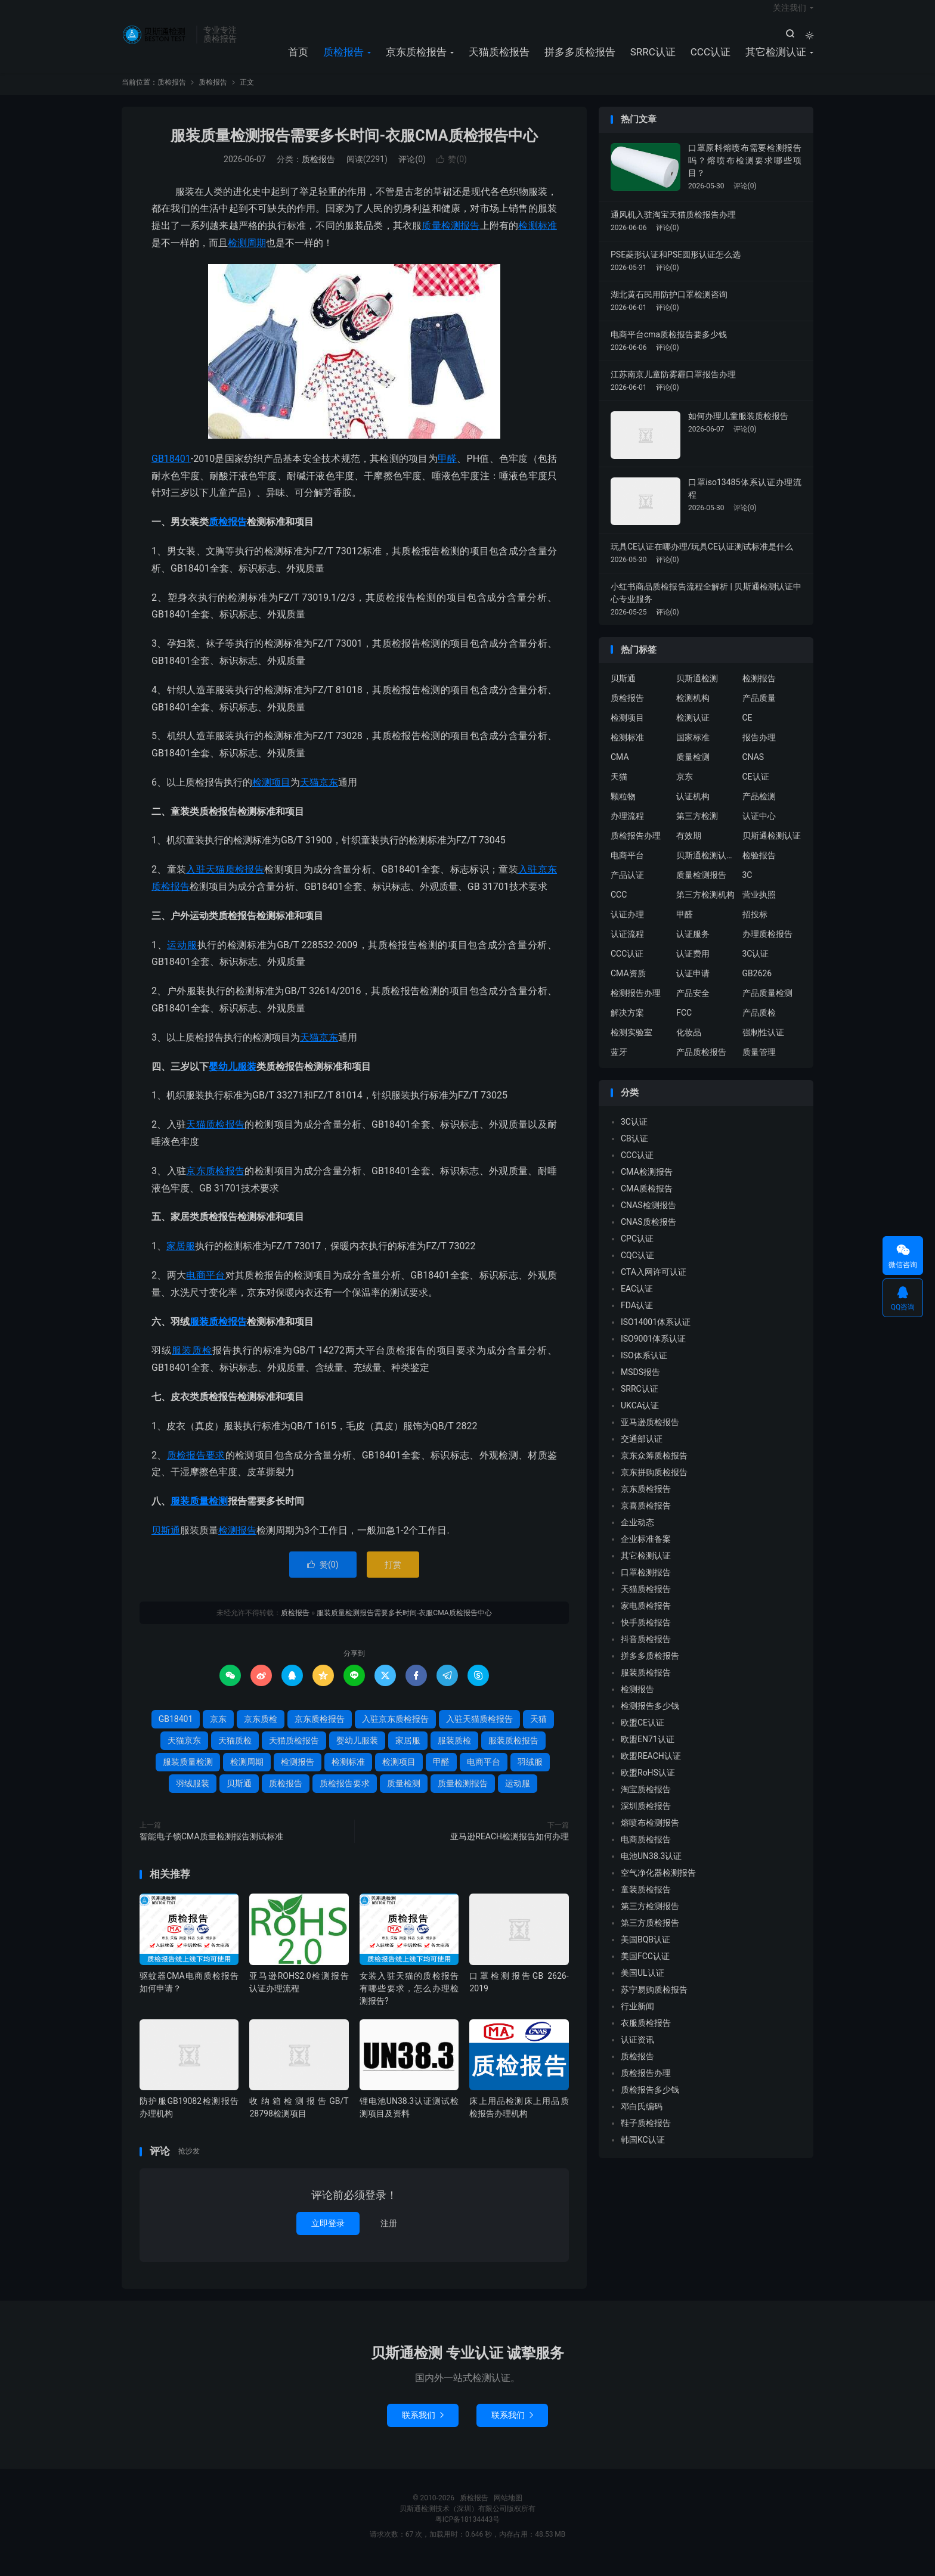 The width and height of the screenshot is (935, 2576). What do you see at coordinates (759, 828) in the screenshot?
I see `认证中心` at bounding box center [759, 828].